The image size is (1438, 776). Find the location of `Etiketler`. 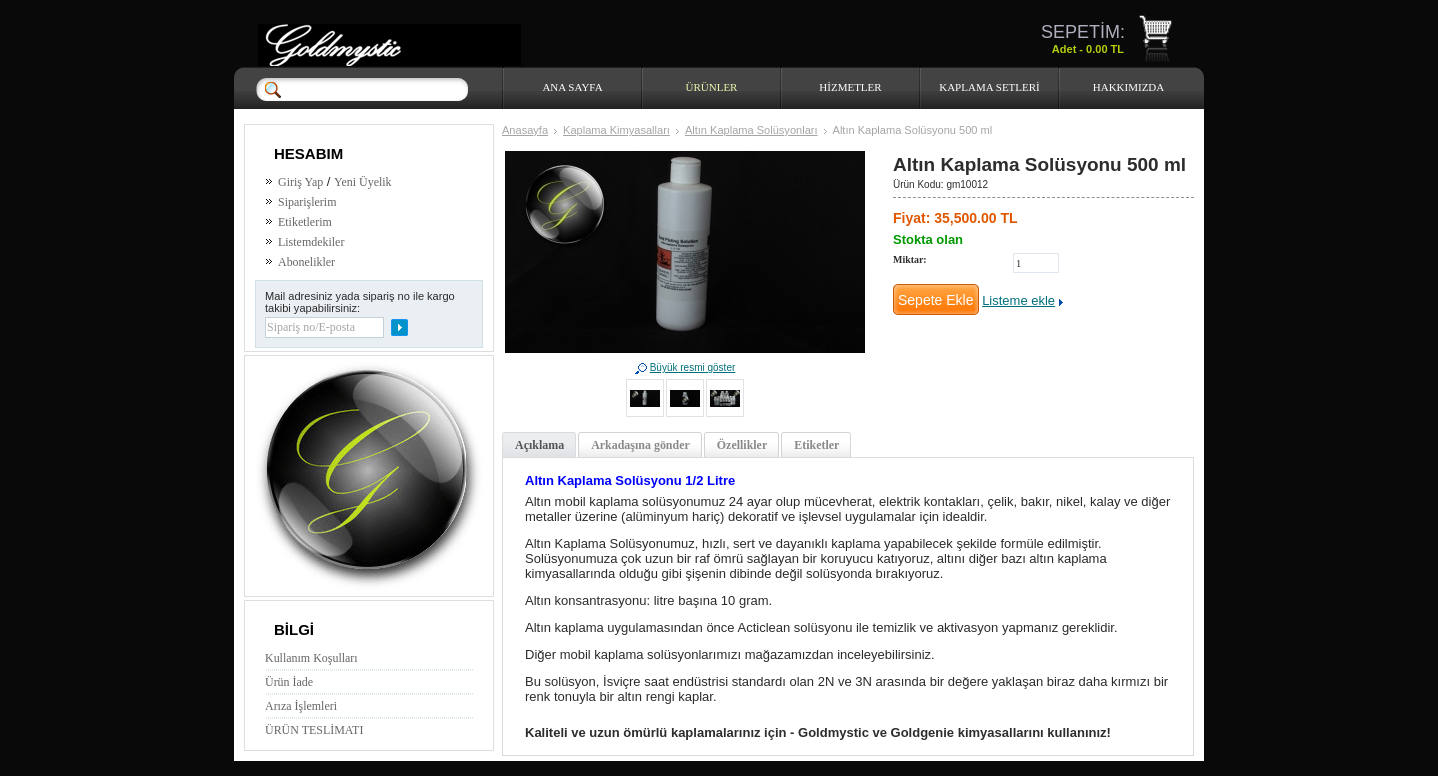

Etiketler is located at coordinates (816, 445).